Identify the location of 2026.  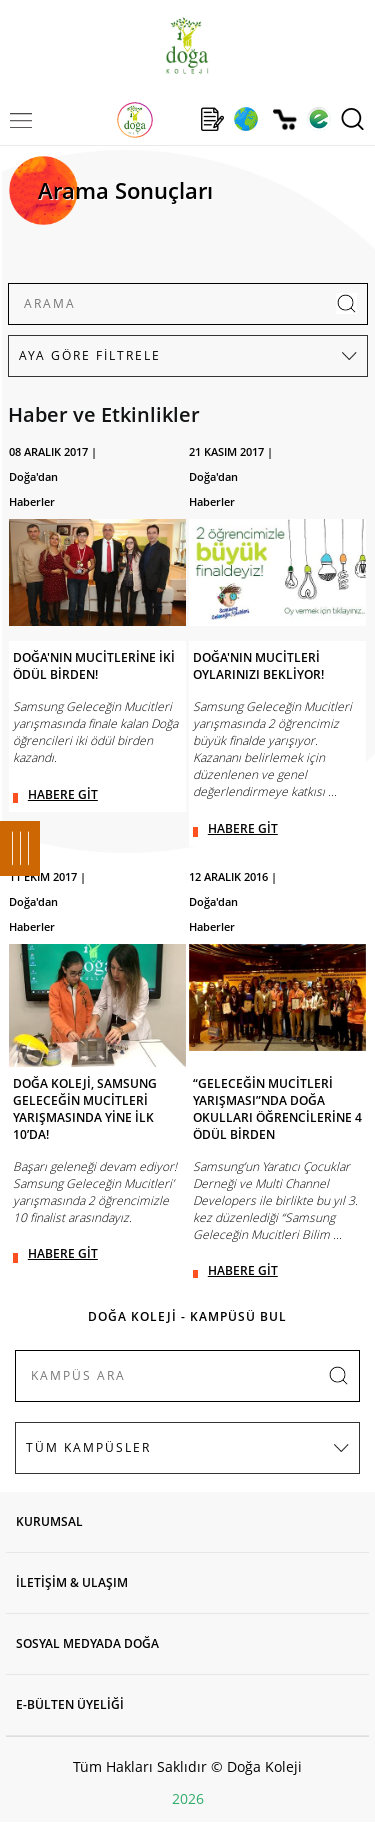
(188, 1798).